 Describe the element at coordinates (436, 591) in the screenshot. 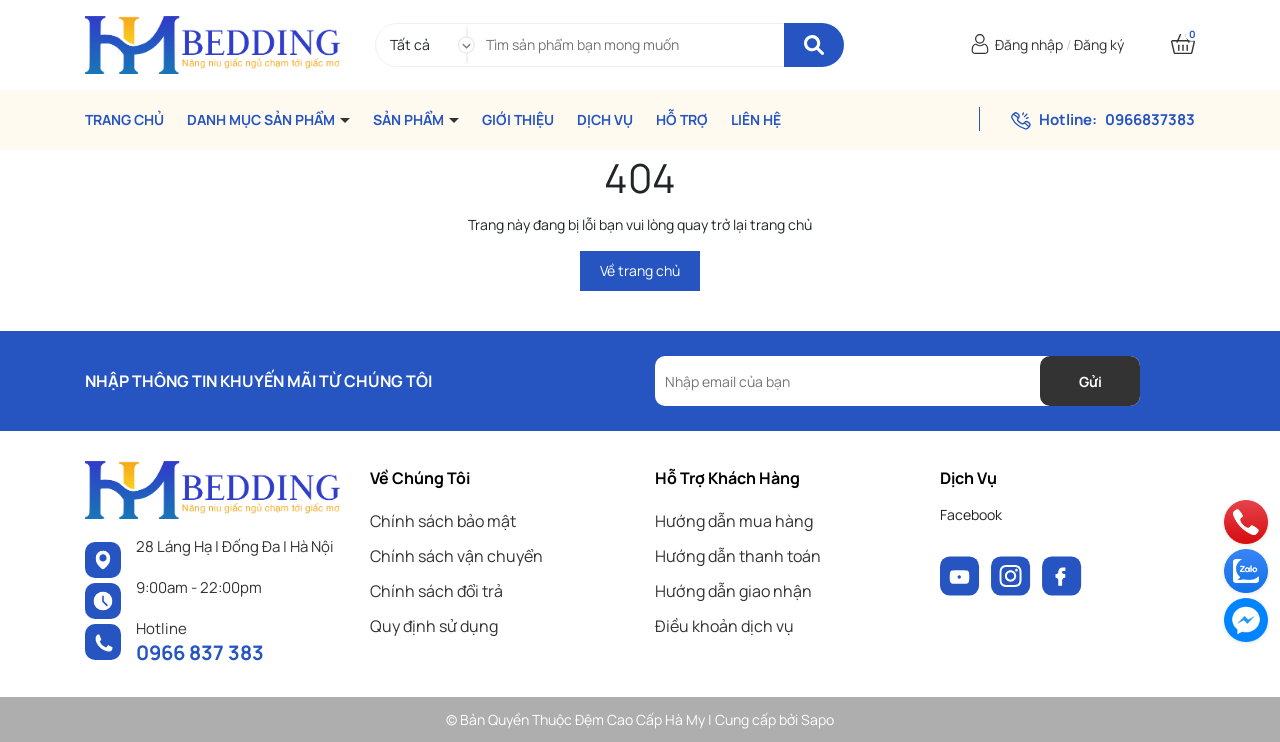

I see `Chính sách đổi trả` at that location.